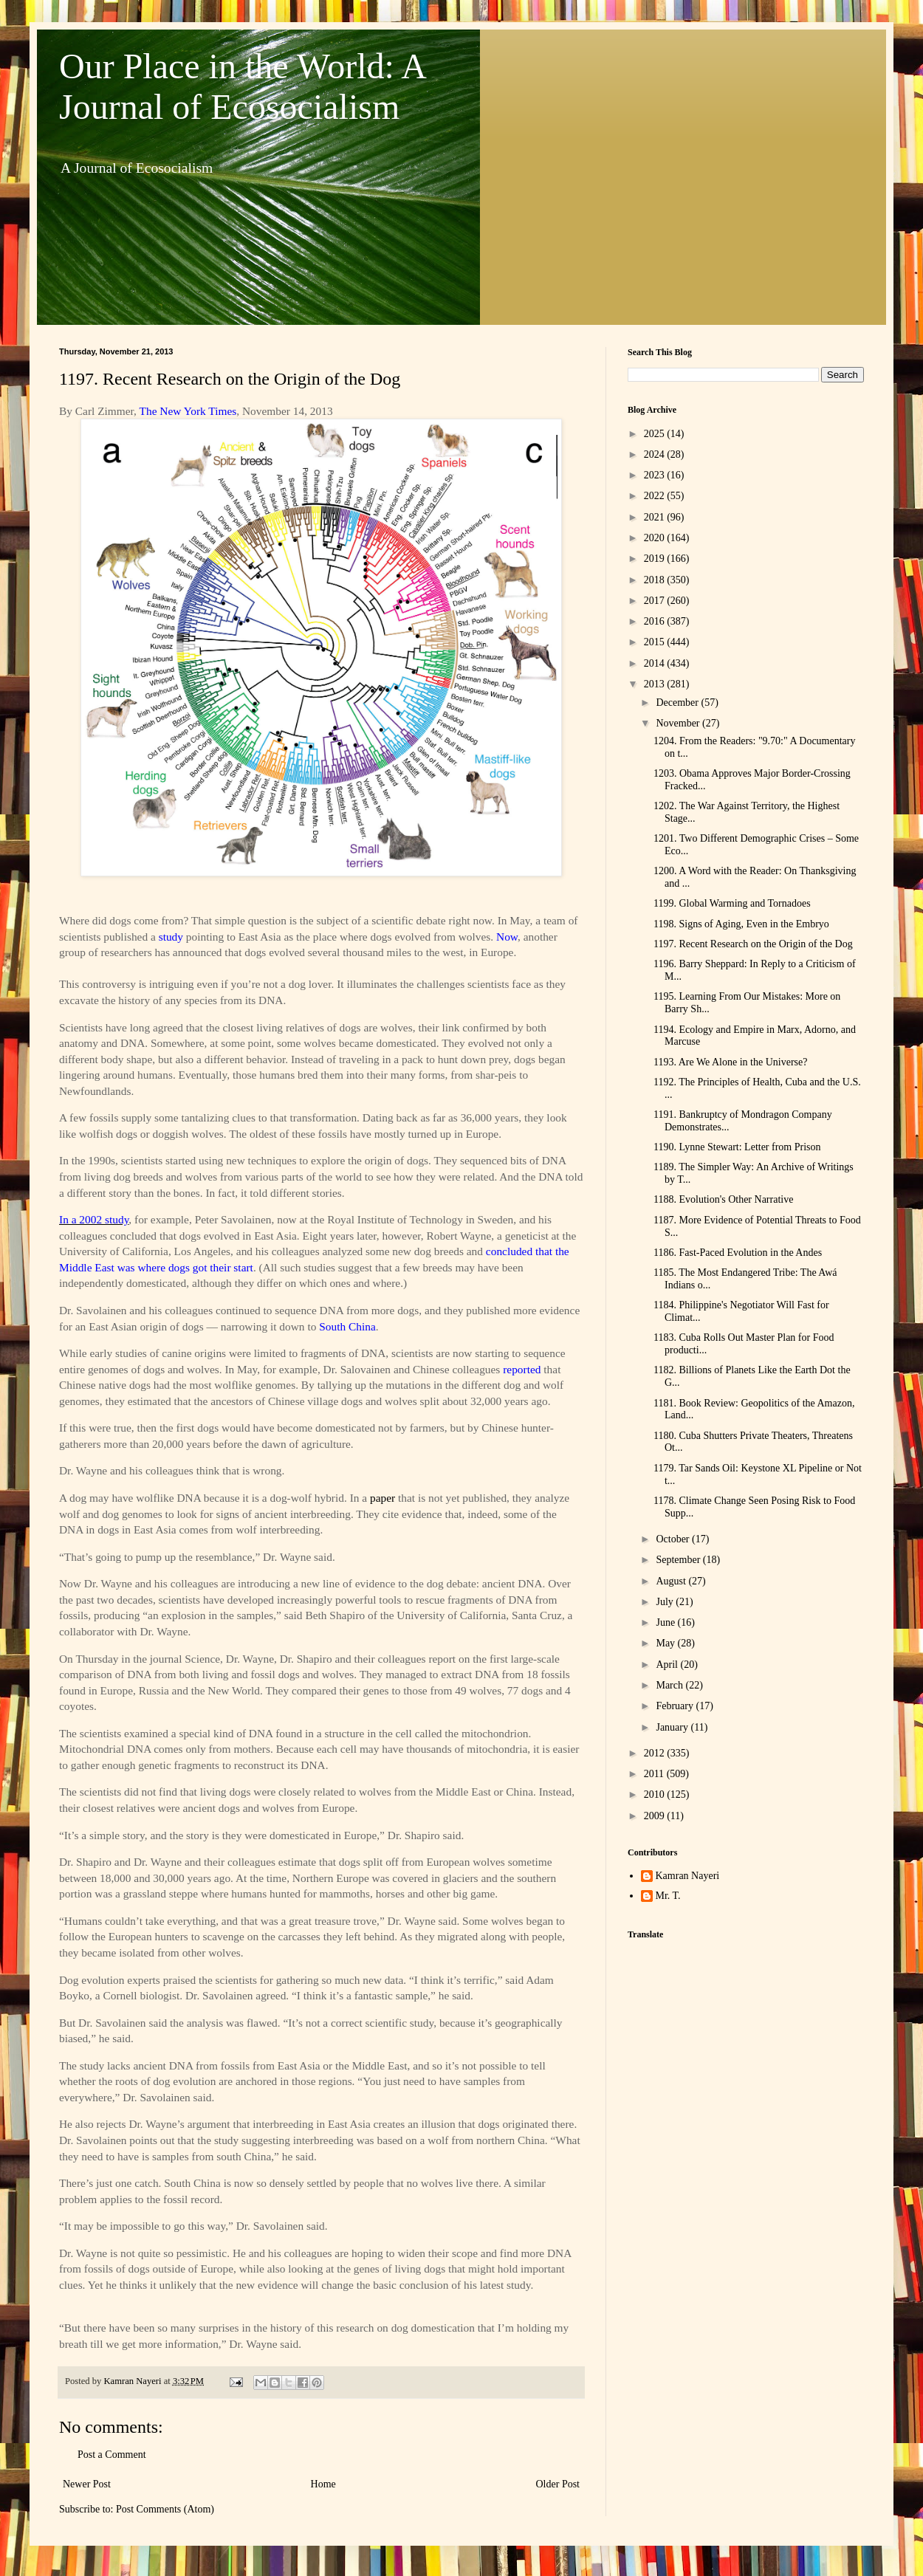 The width and height of the screenshot is (923, 2576). I want to click on 2017, so click(656, 600).